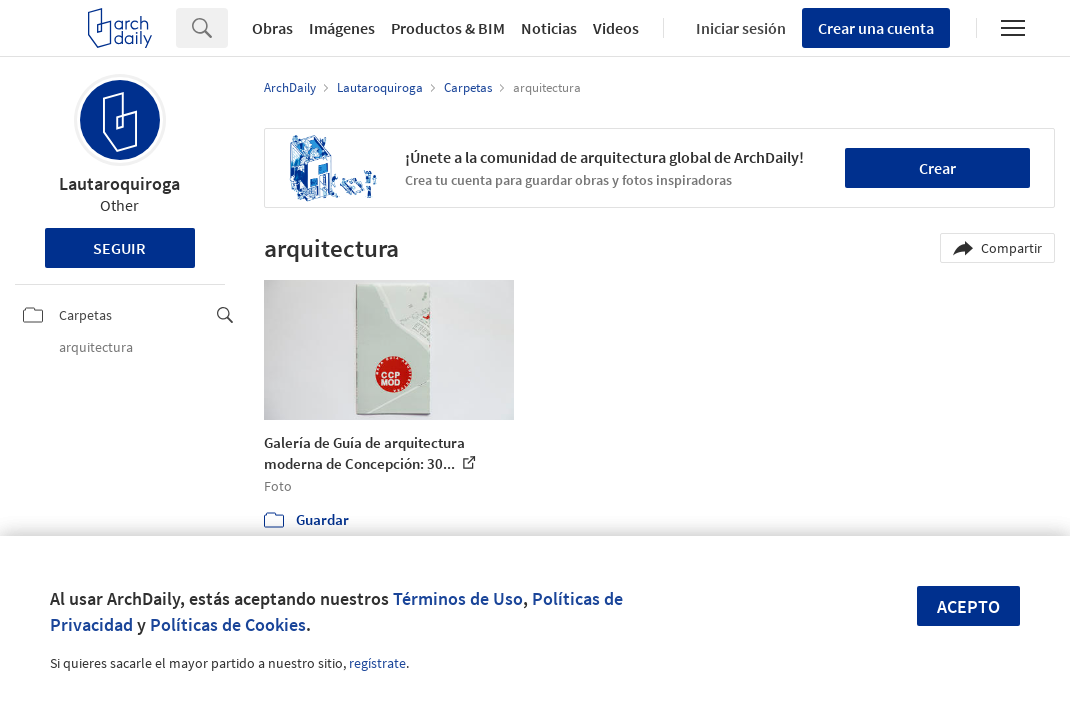 This screenshot has height=720, width=1070. Describe the element at coordinates (968, 606) in the screenshot. I see `Acepto` at that location.